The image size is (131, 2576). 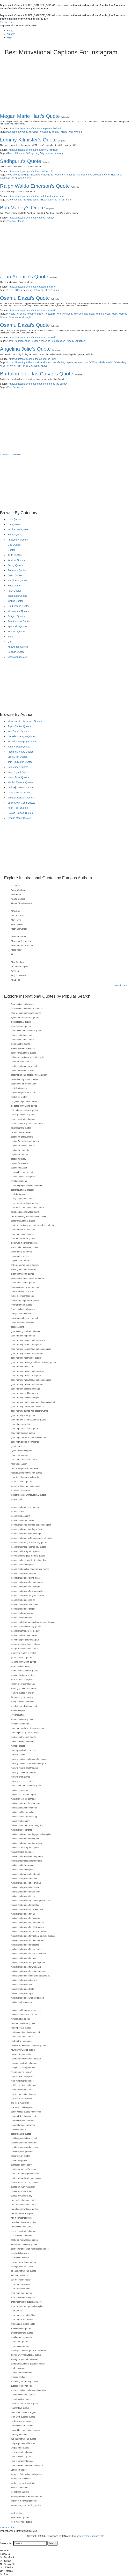 I want to click on best short quotes of all time, so click(x=23, y=1092).